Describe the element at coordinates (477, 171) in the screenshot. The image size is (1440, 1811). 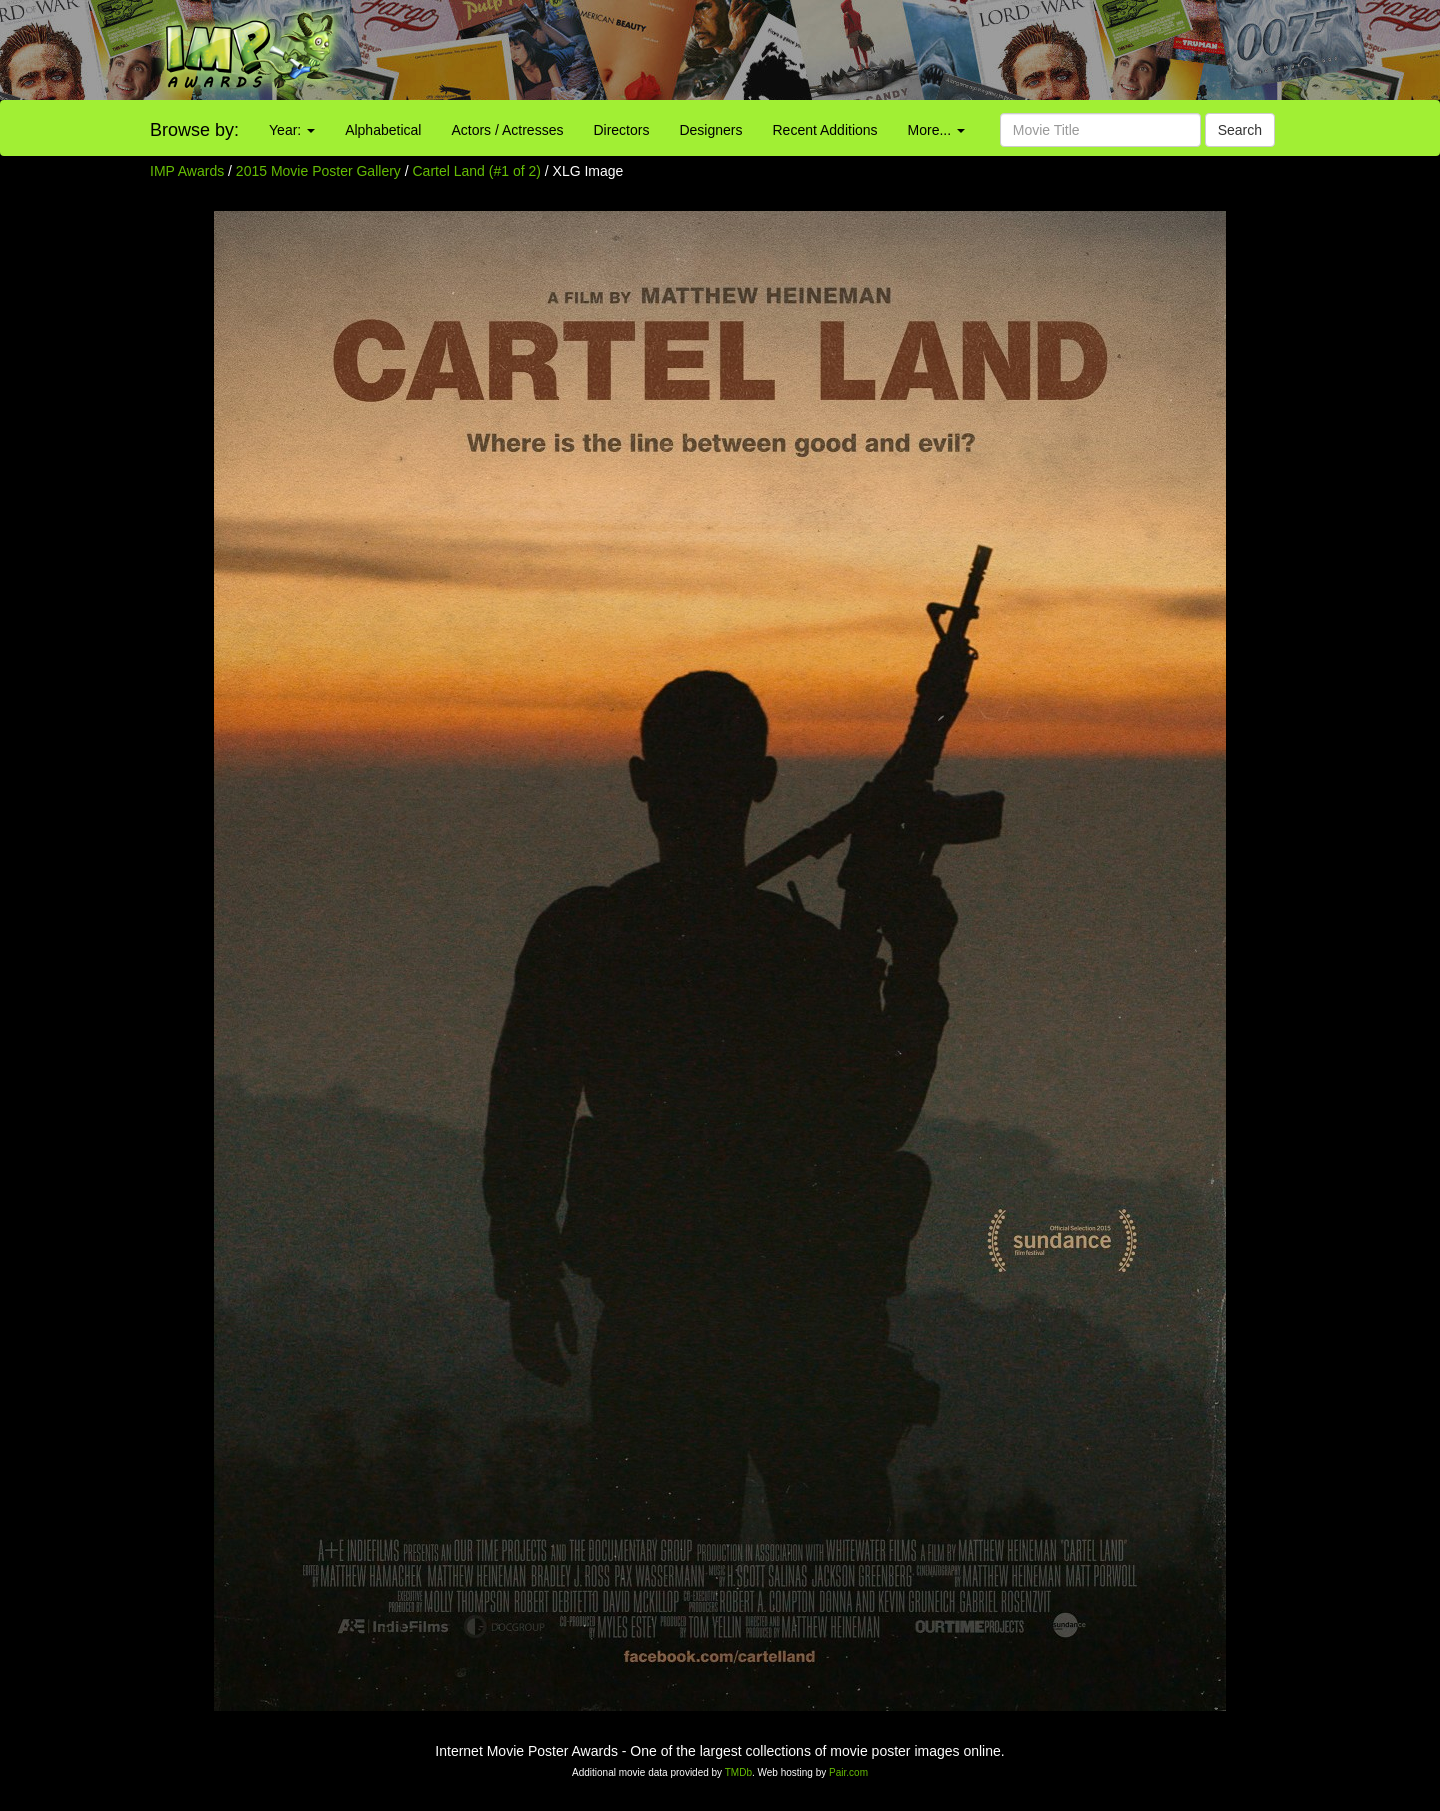
I see `Cartel Land (#1 of 2)` at that location.